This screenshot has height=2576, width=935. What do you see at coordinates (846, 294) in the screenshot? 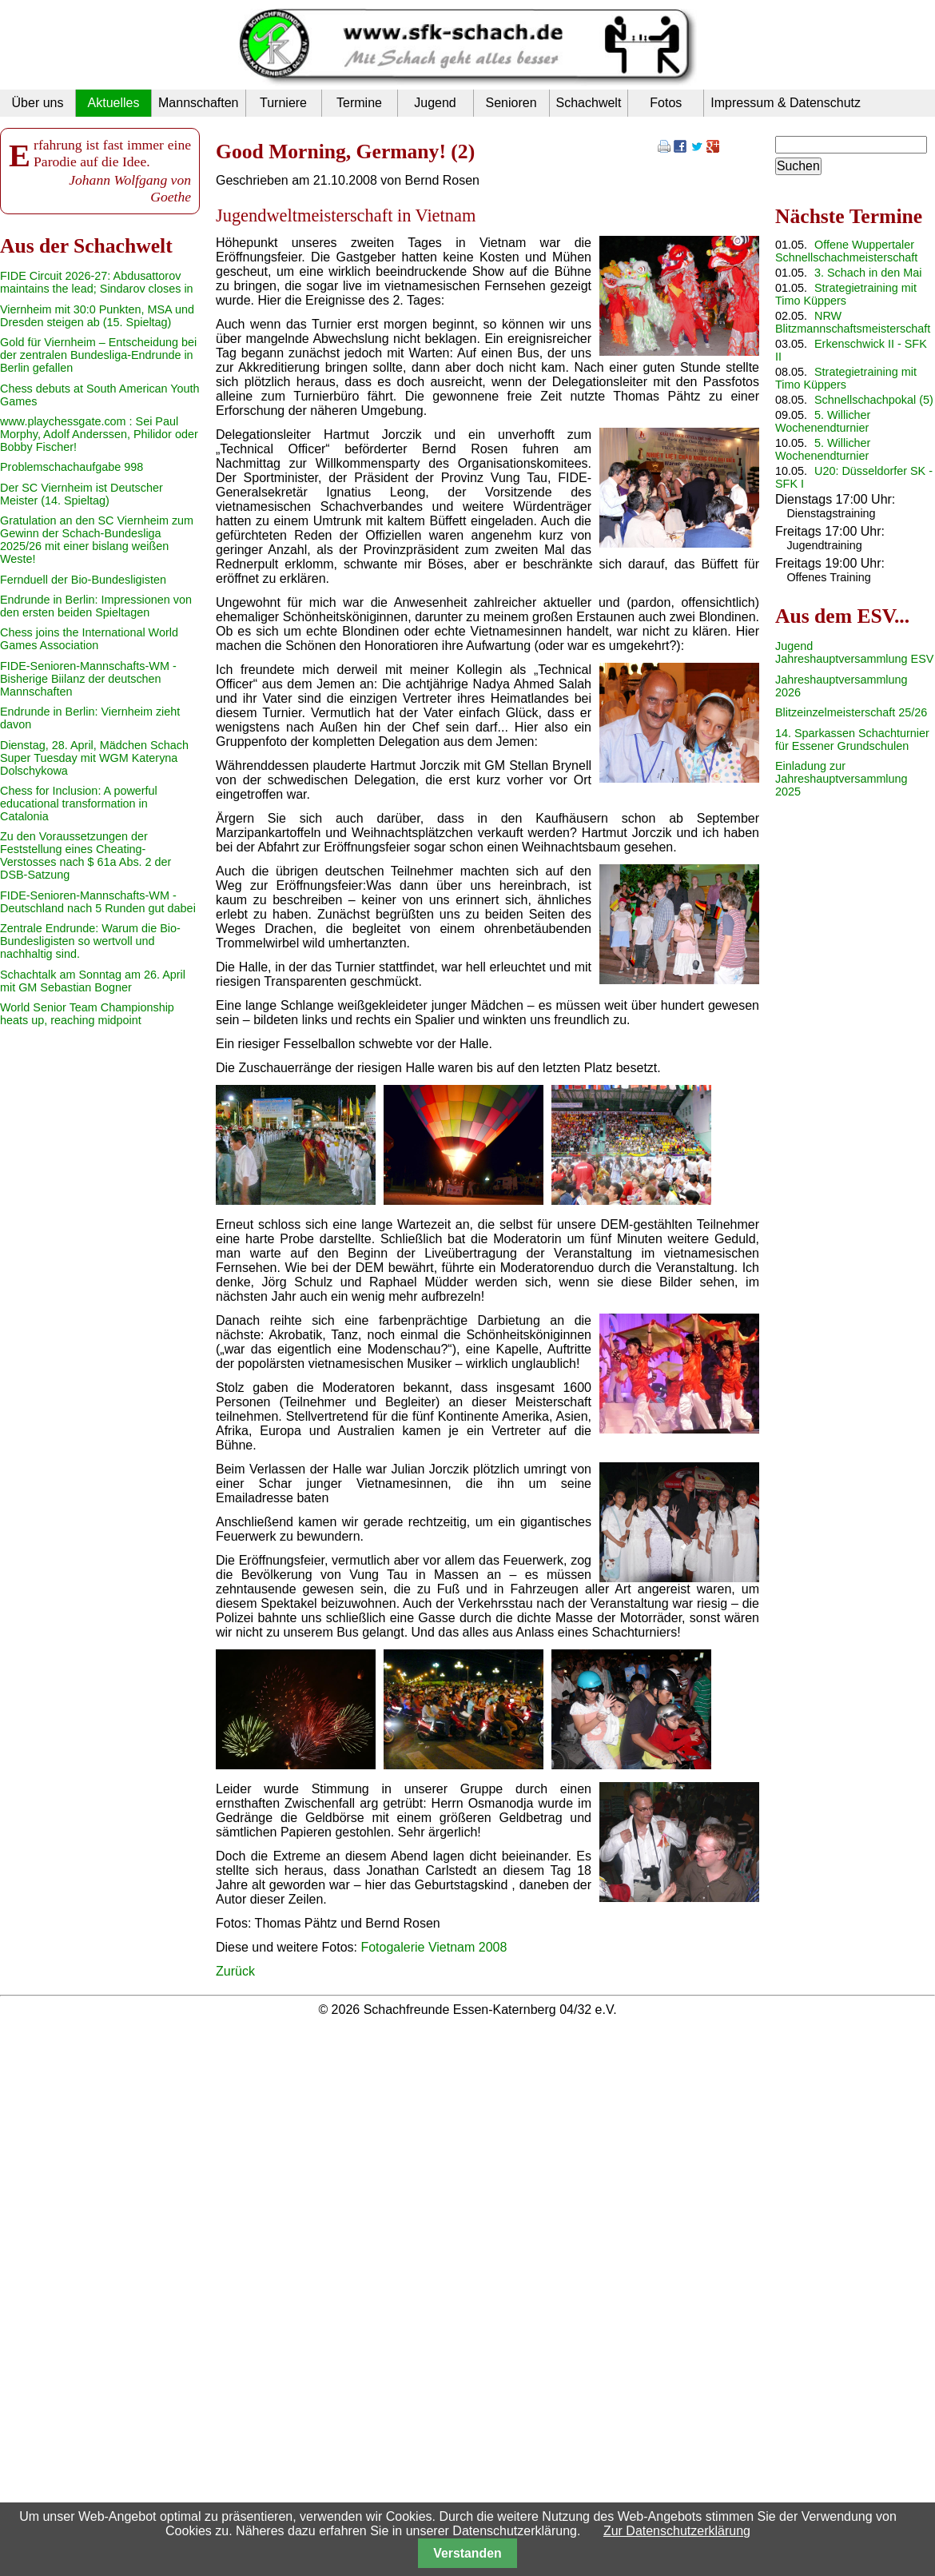
I see `Strategietraining mit Timo Küppers` at bounding box center [846, 294].